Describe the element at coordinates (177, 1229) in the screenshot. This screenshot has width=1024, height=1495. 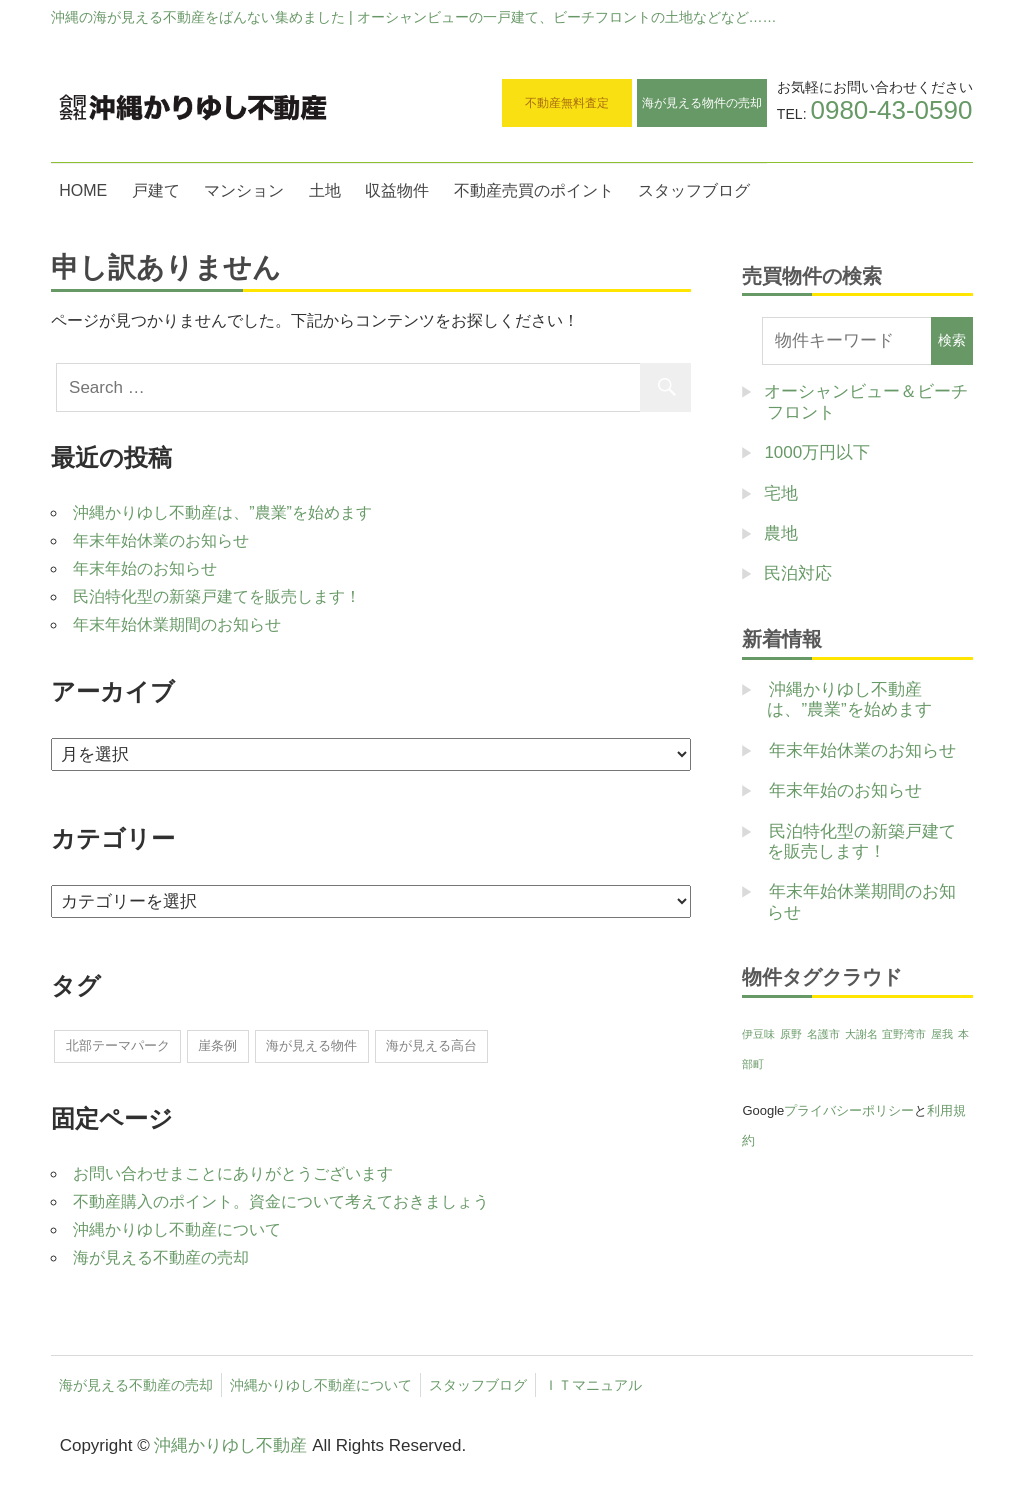
I see `沖縄かりゆし不動産について` at that location.